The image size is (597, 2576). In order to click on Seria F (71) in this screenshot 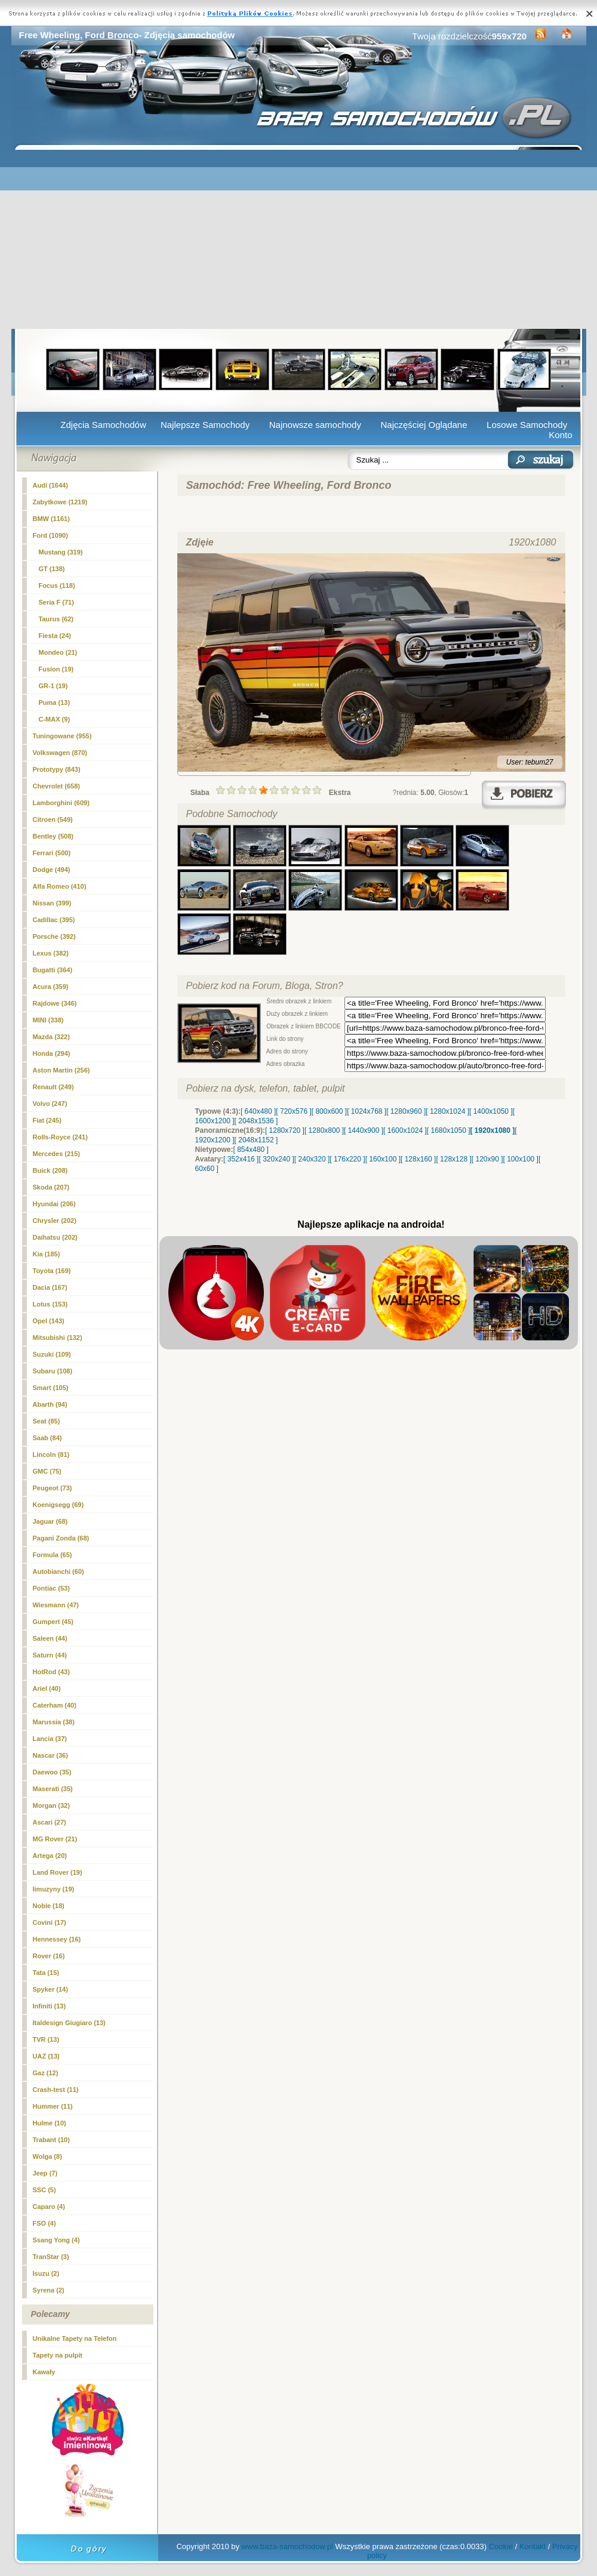, I will do `click(56, 602)`.